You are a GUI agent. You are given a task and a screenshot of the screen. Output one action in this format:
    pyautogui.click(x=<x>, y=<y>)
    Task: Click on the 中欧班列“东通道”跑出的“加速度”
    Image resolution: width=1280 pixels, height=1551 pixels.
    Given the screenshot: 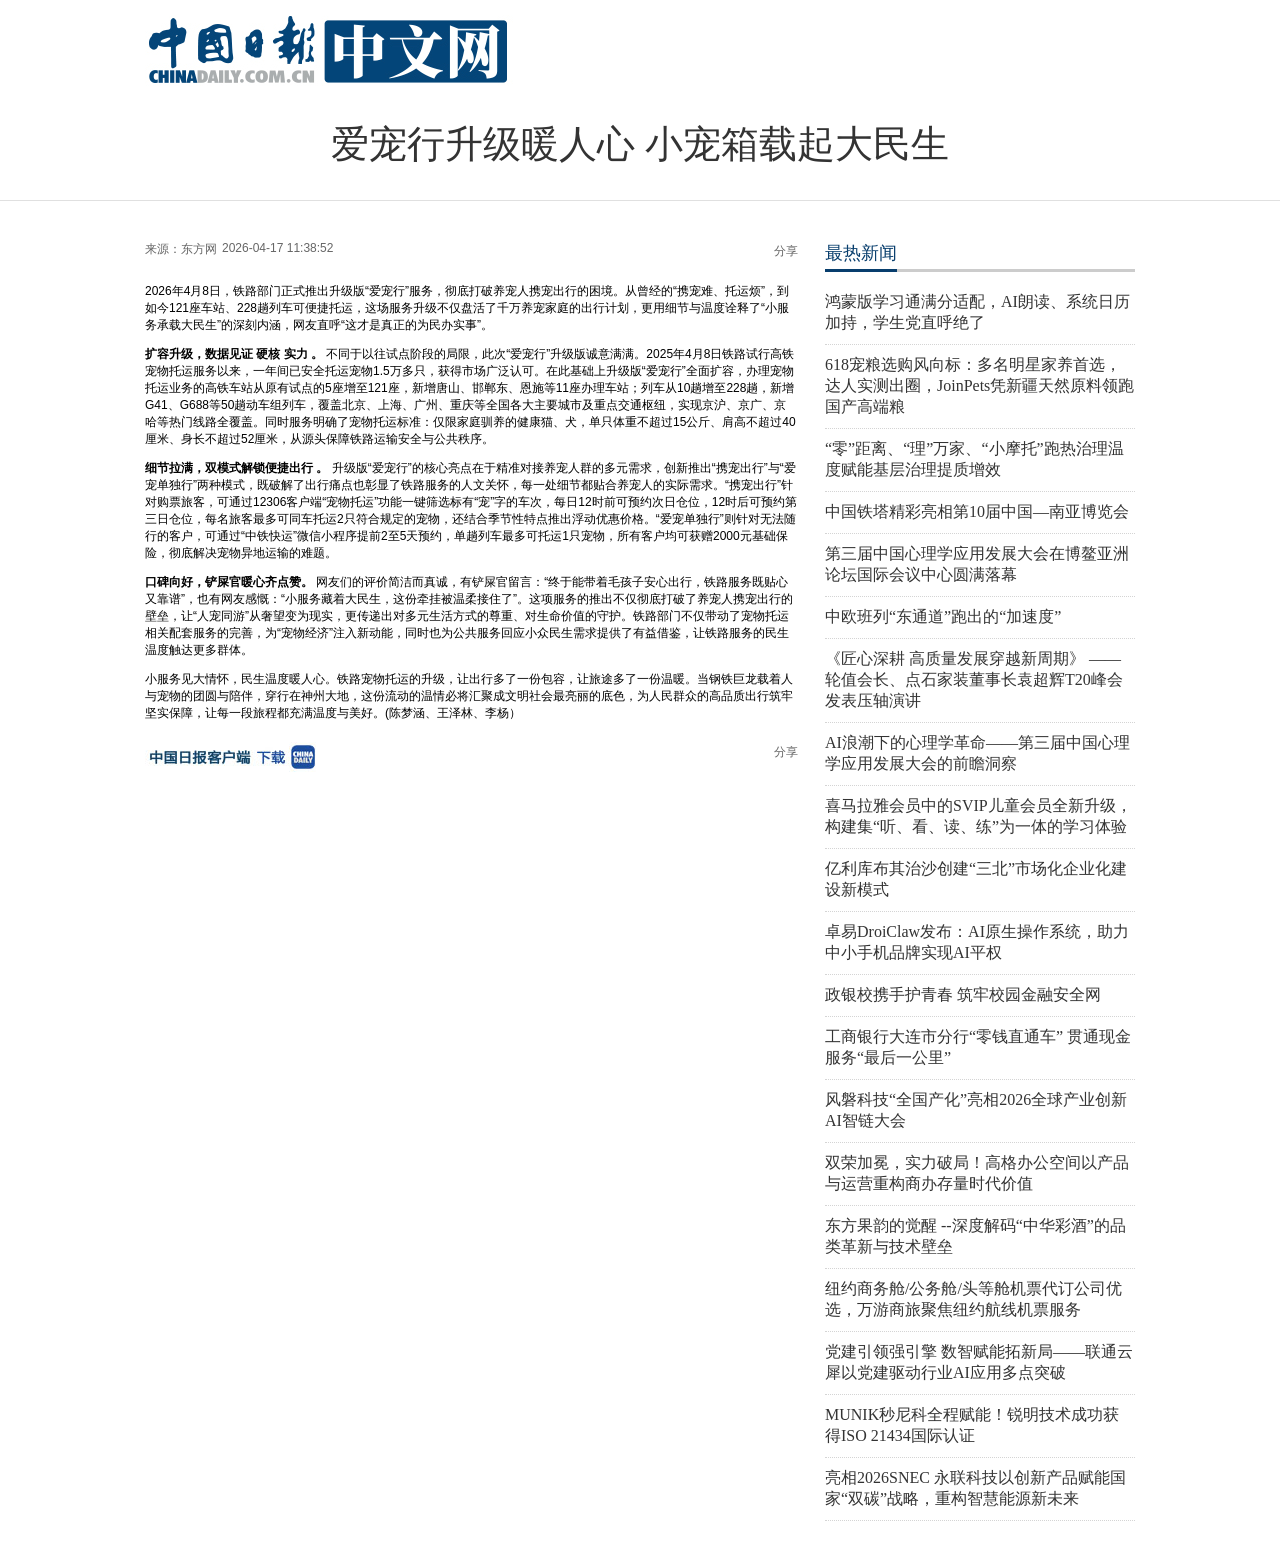 What is the action you would take?
    pyautogui.click(x=943, y=616)
    